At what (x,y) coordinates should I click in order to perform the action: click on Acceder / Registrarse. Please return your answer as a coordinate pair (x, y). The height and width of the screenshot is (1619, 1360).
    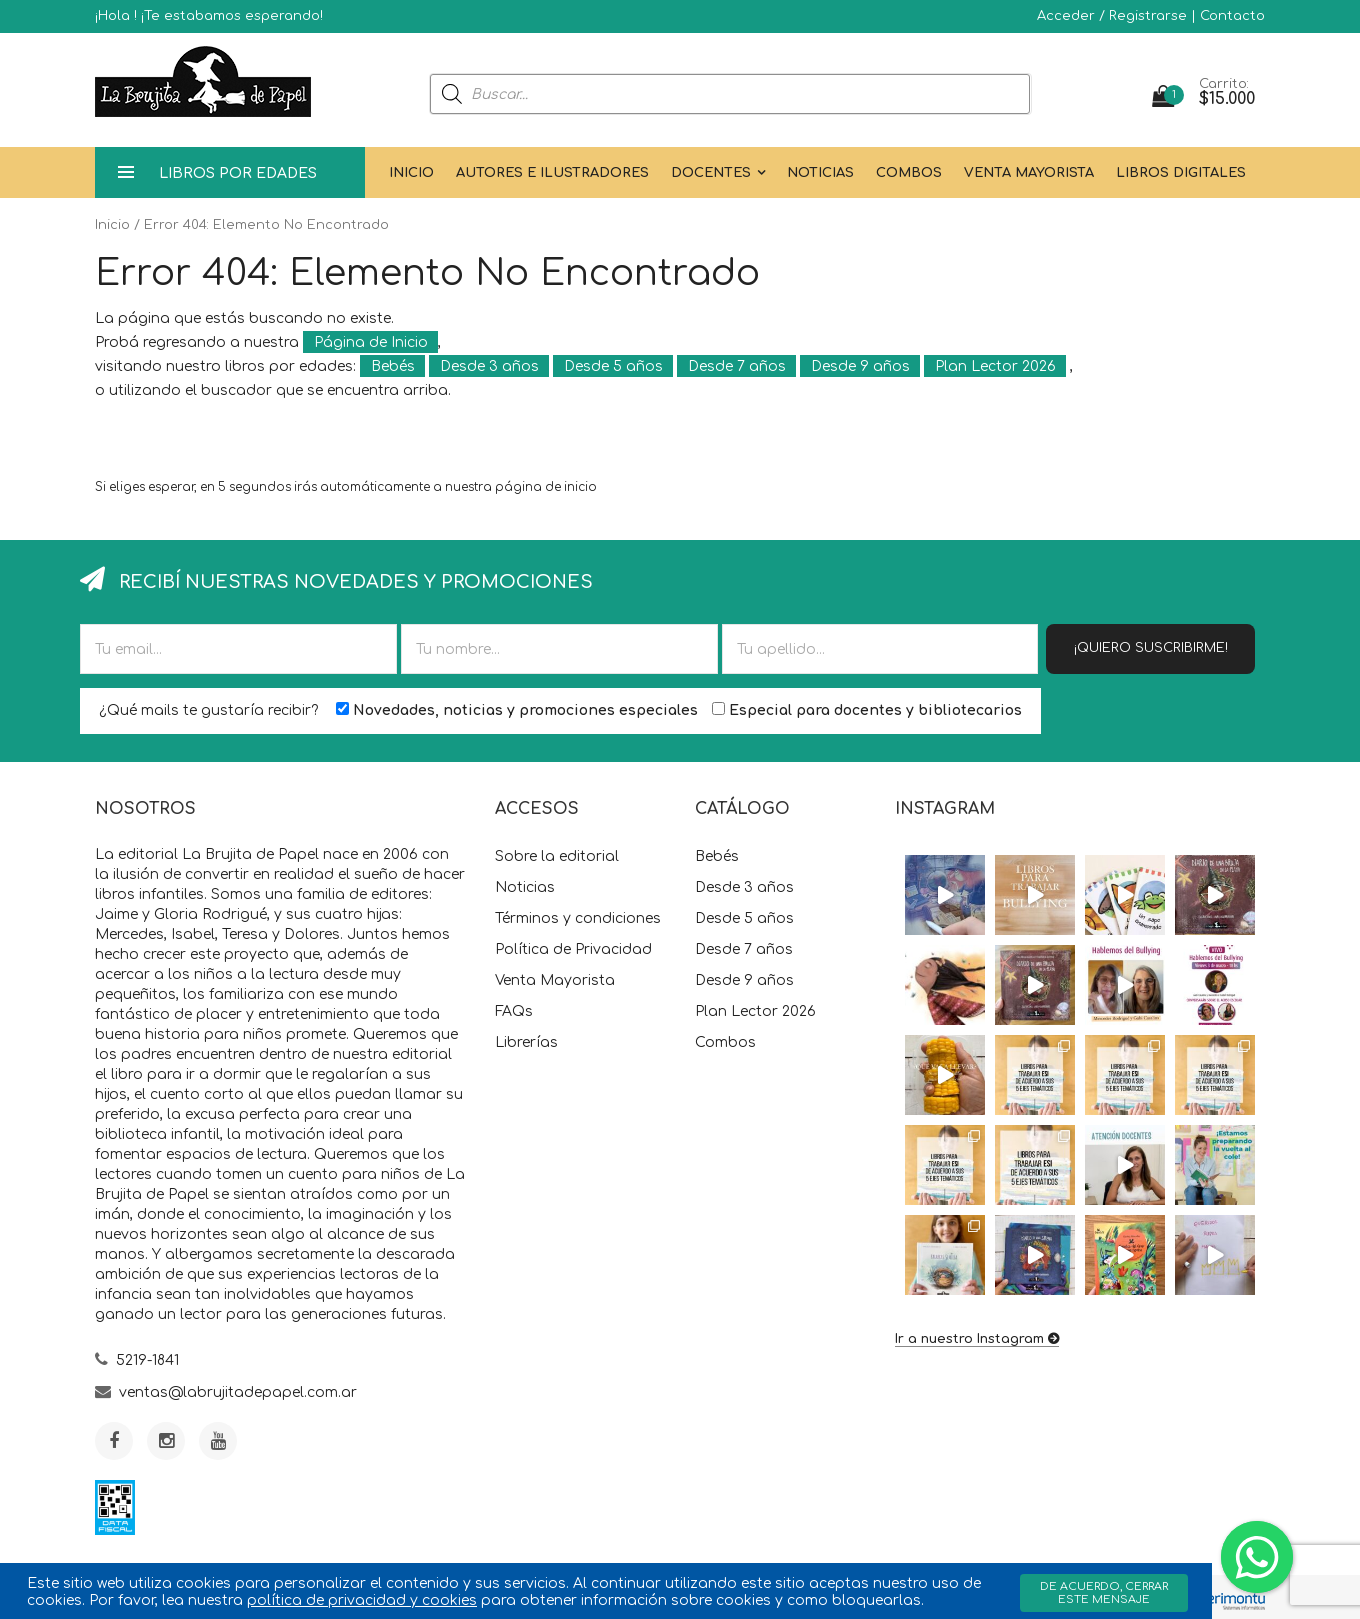
    Looking at the image, I should click on (1112, 16).